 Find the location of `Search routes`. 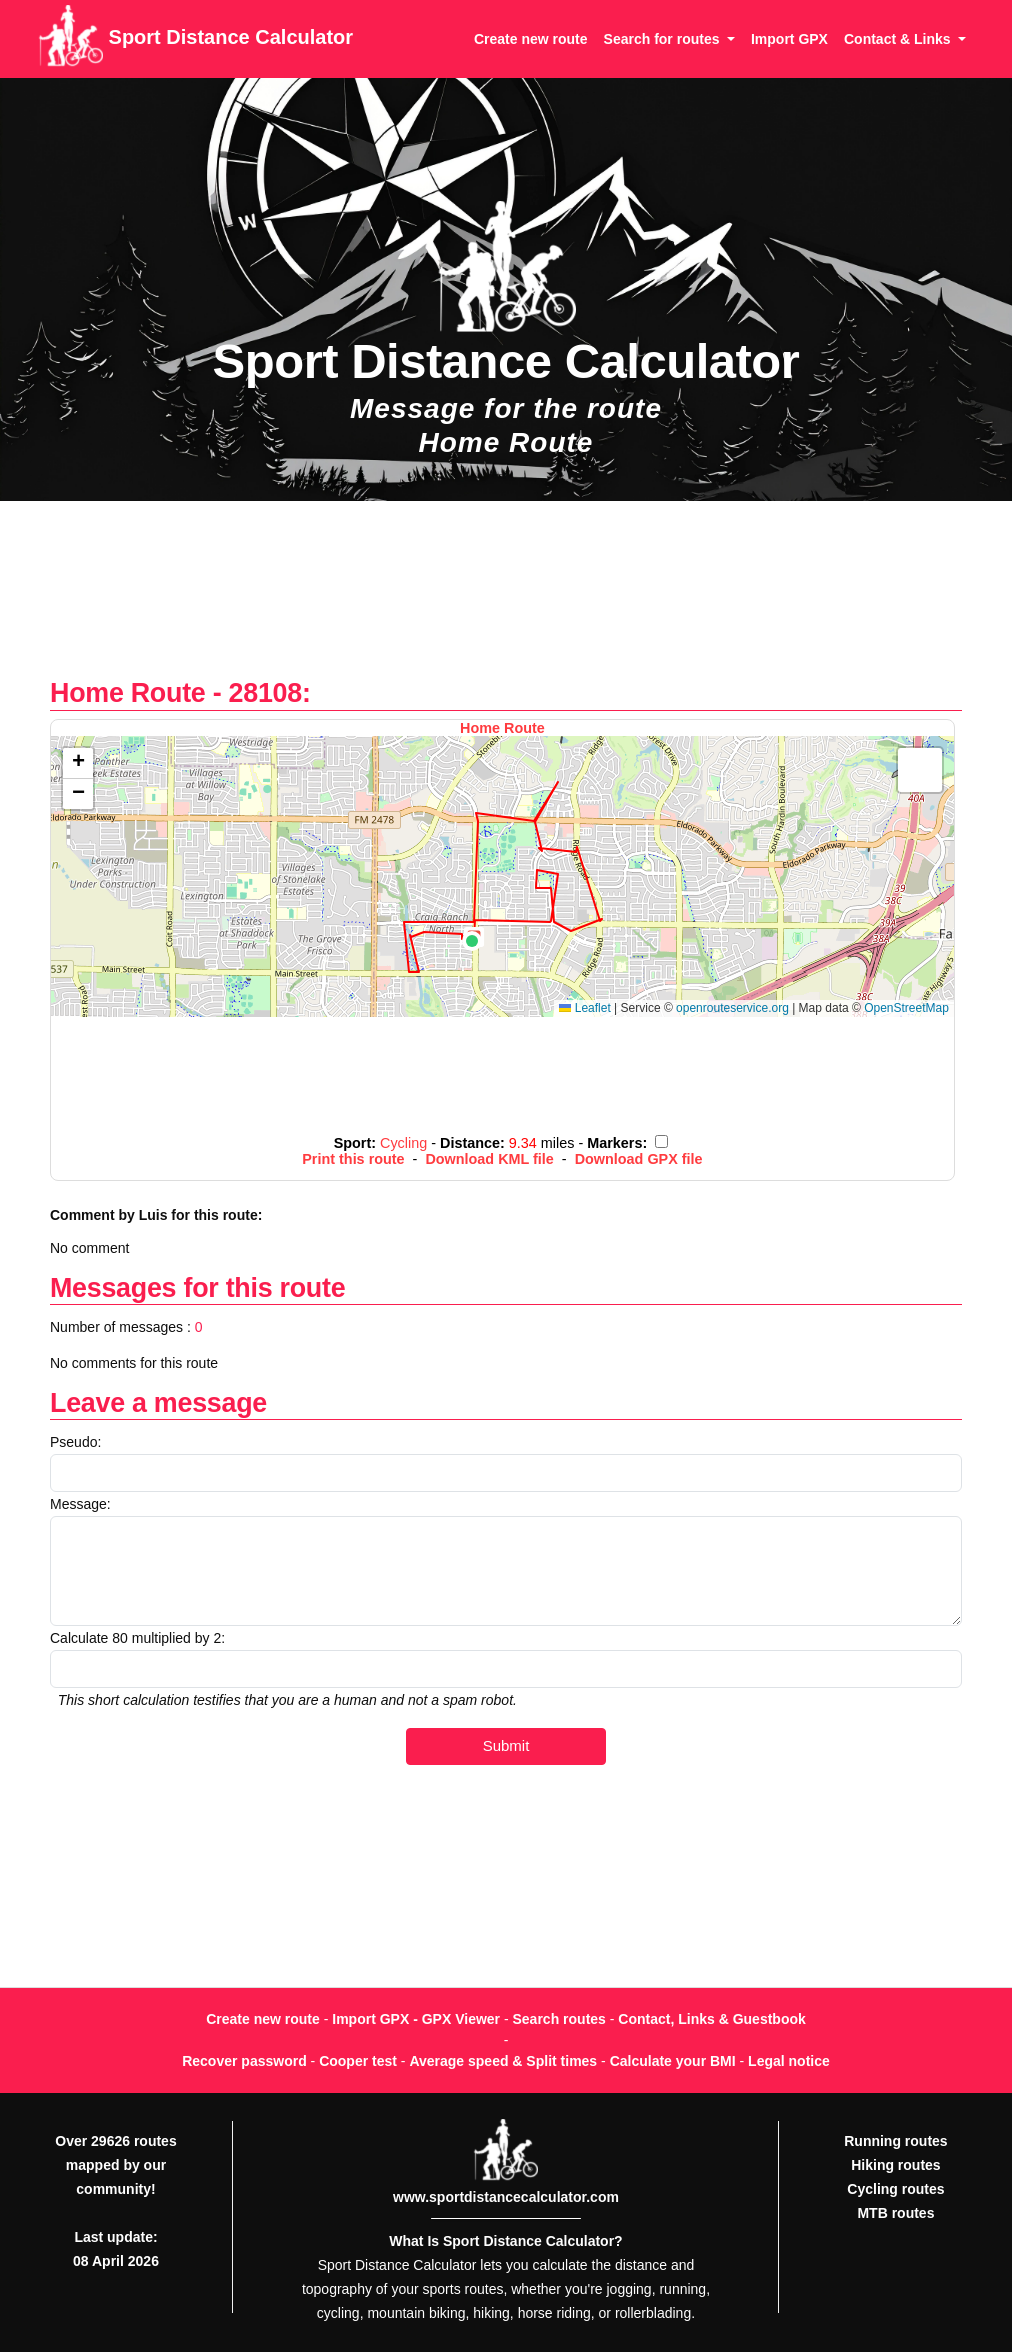

Search routes is located at coordinates (559, 2019).